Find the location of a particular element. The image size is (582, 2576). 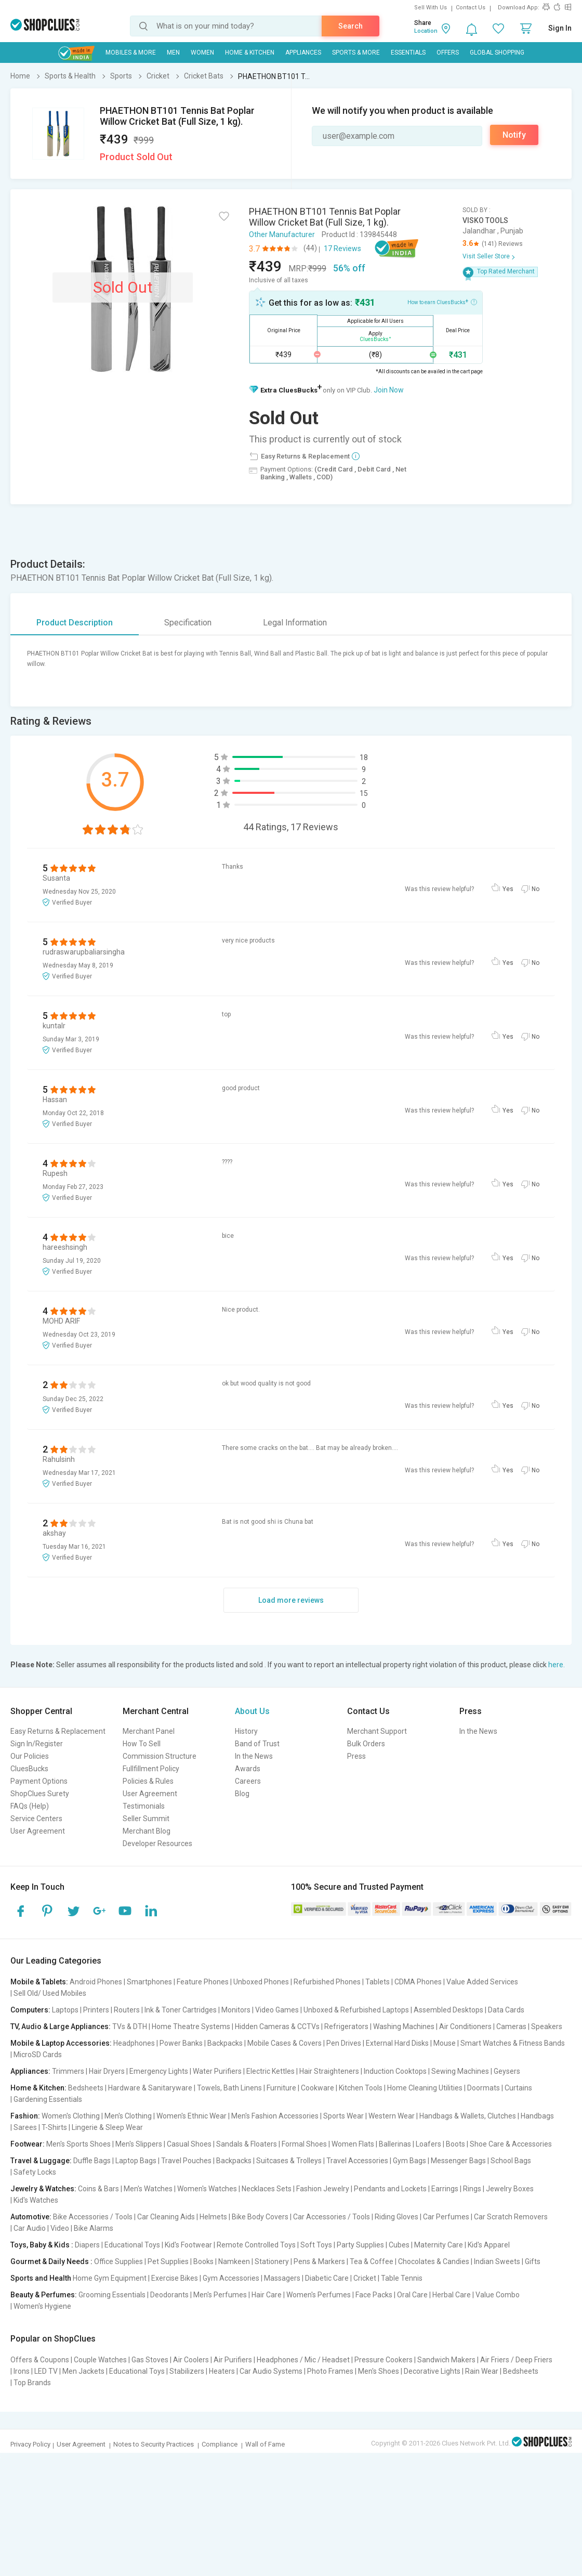

Gourmet & Daily Needs : is located at coordinates (51, 2261).